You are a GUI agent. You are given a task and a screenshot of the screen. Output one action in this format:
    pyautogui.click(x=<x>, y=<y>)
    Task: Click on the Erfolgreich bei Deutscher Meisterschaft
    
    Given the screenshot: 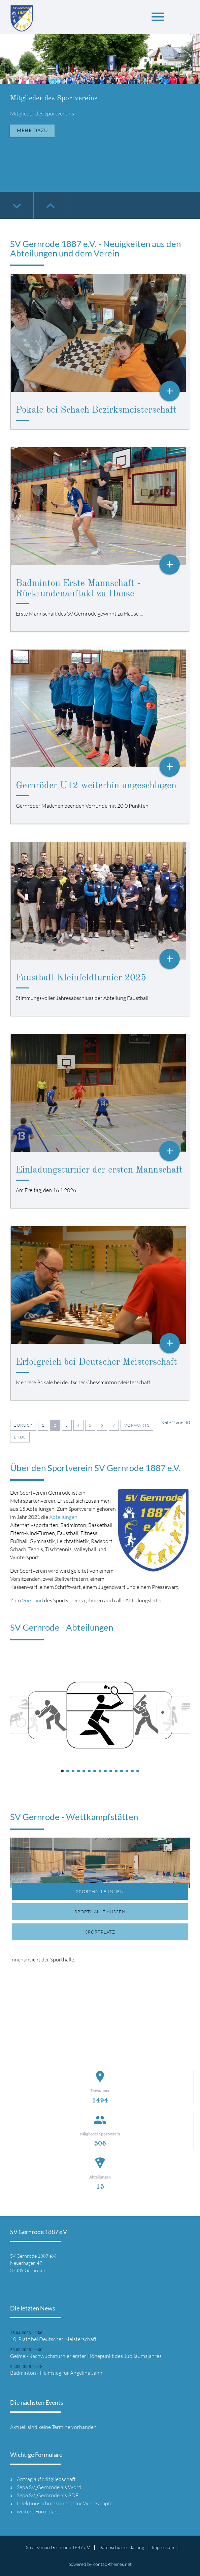 What is the action you would take?
    pyautogui.click(x=96, y=1362)
    